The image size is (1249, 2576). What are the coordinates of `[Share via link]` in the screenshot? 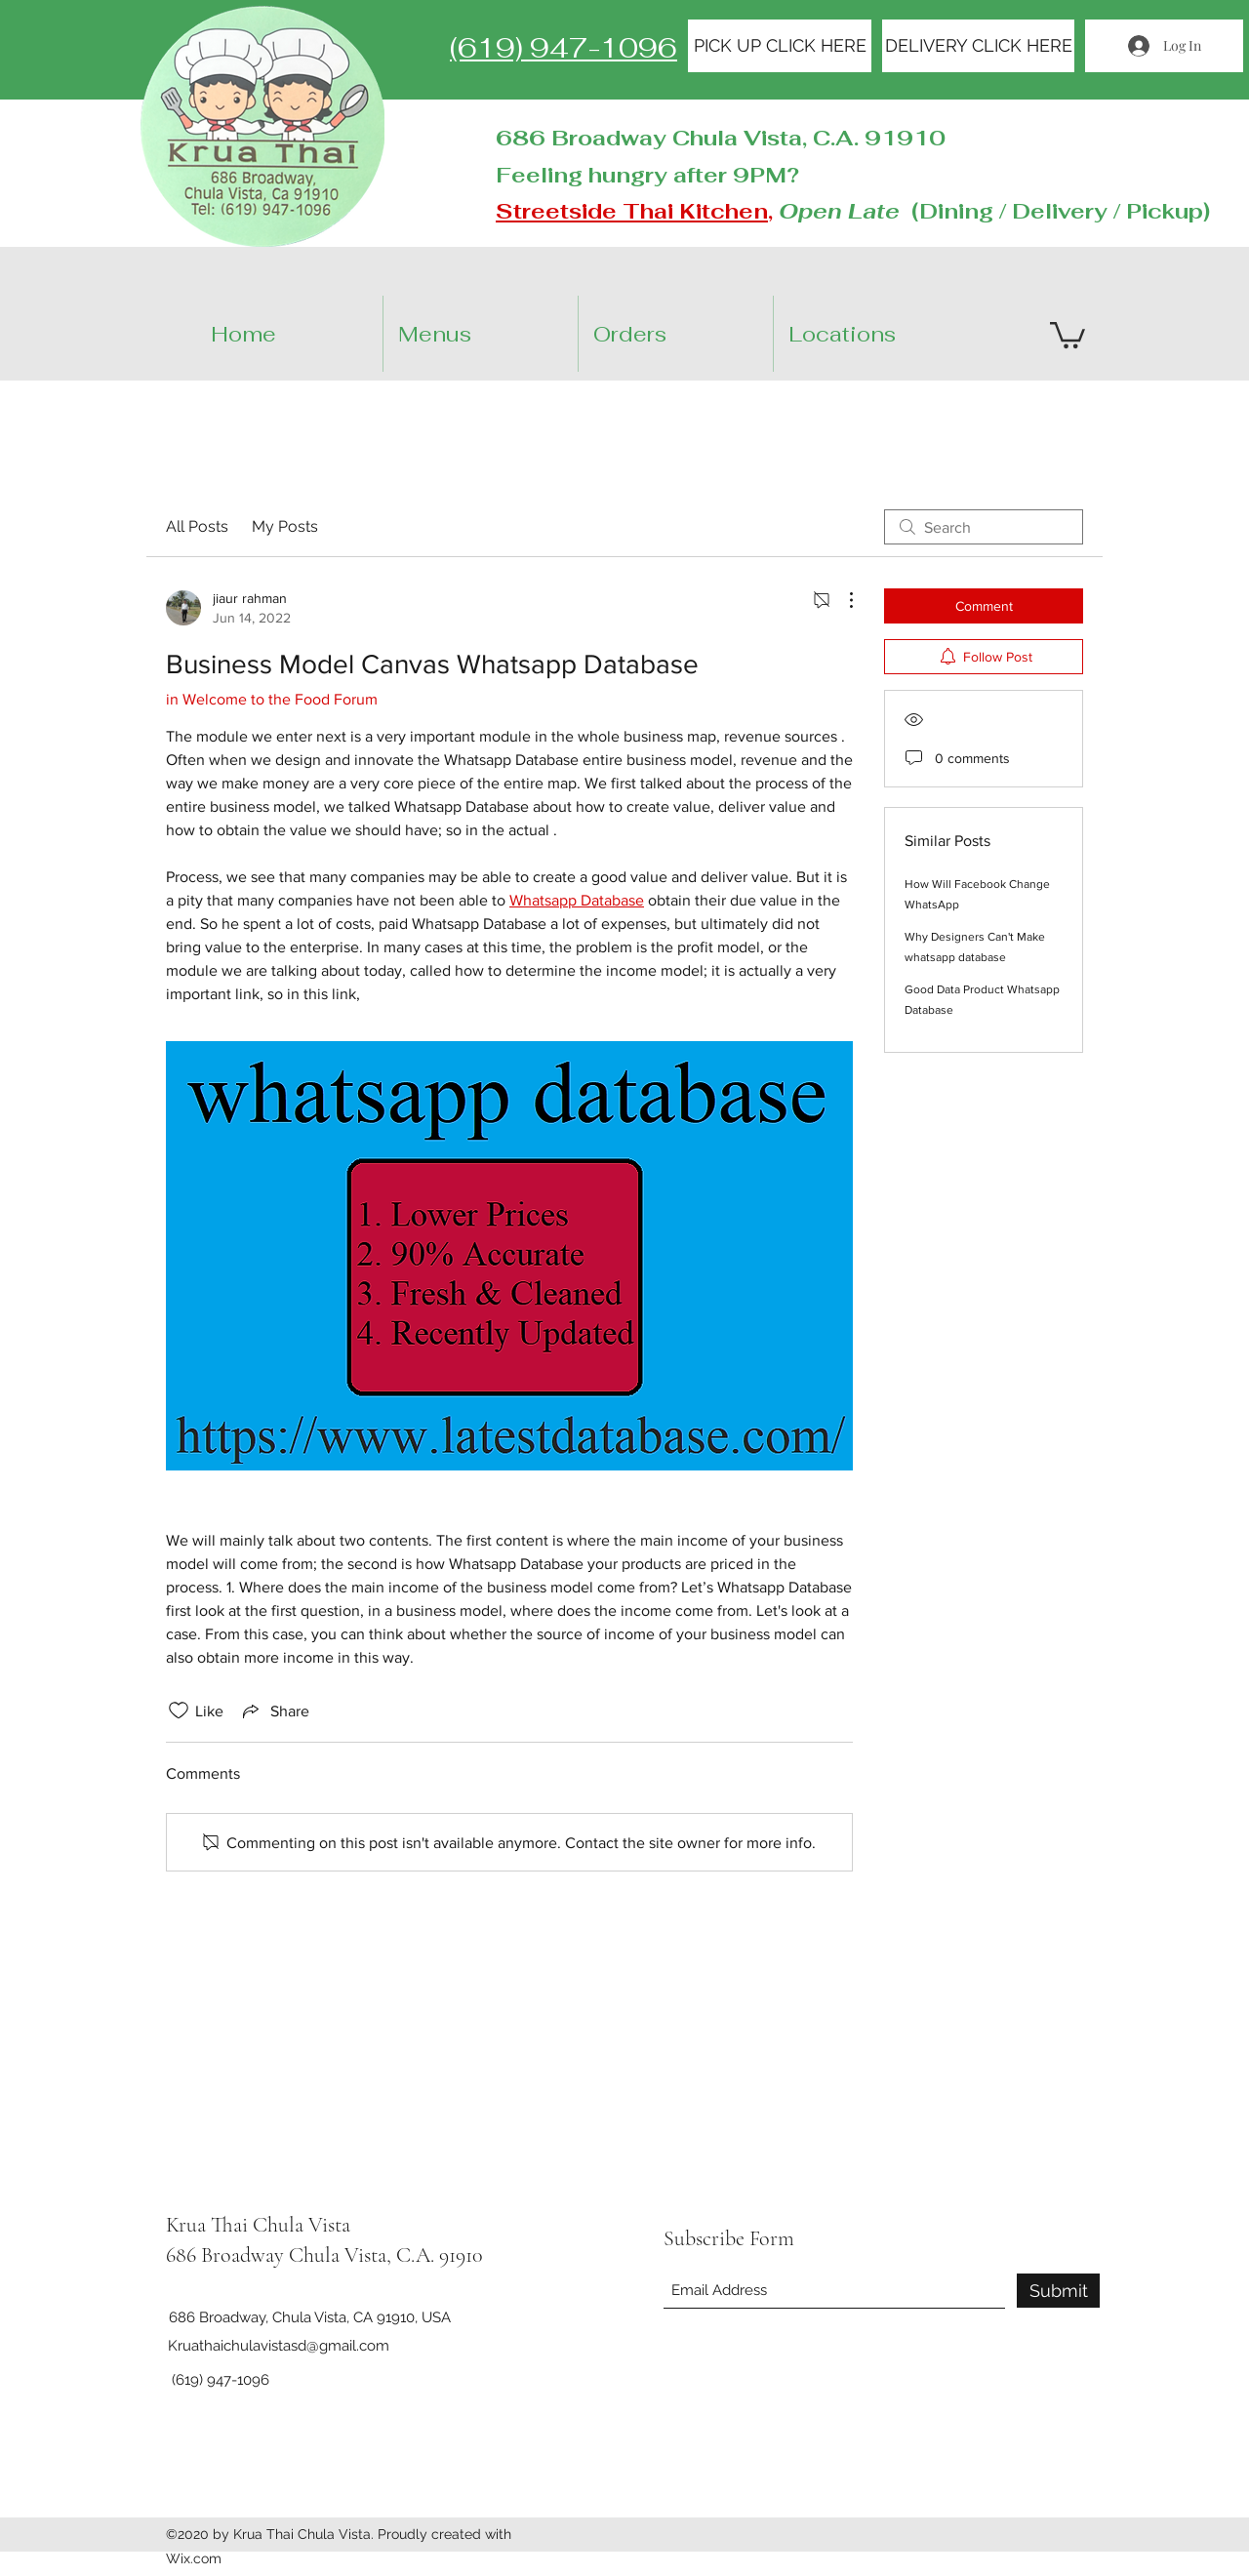 It's located at (274, 1710).